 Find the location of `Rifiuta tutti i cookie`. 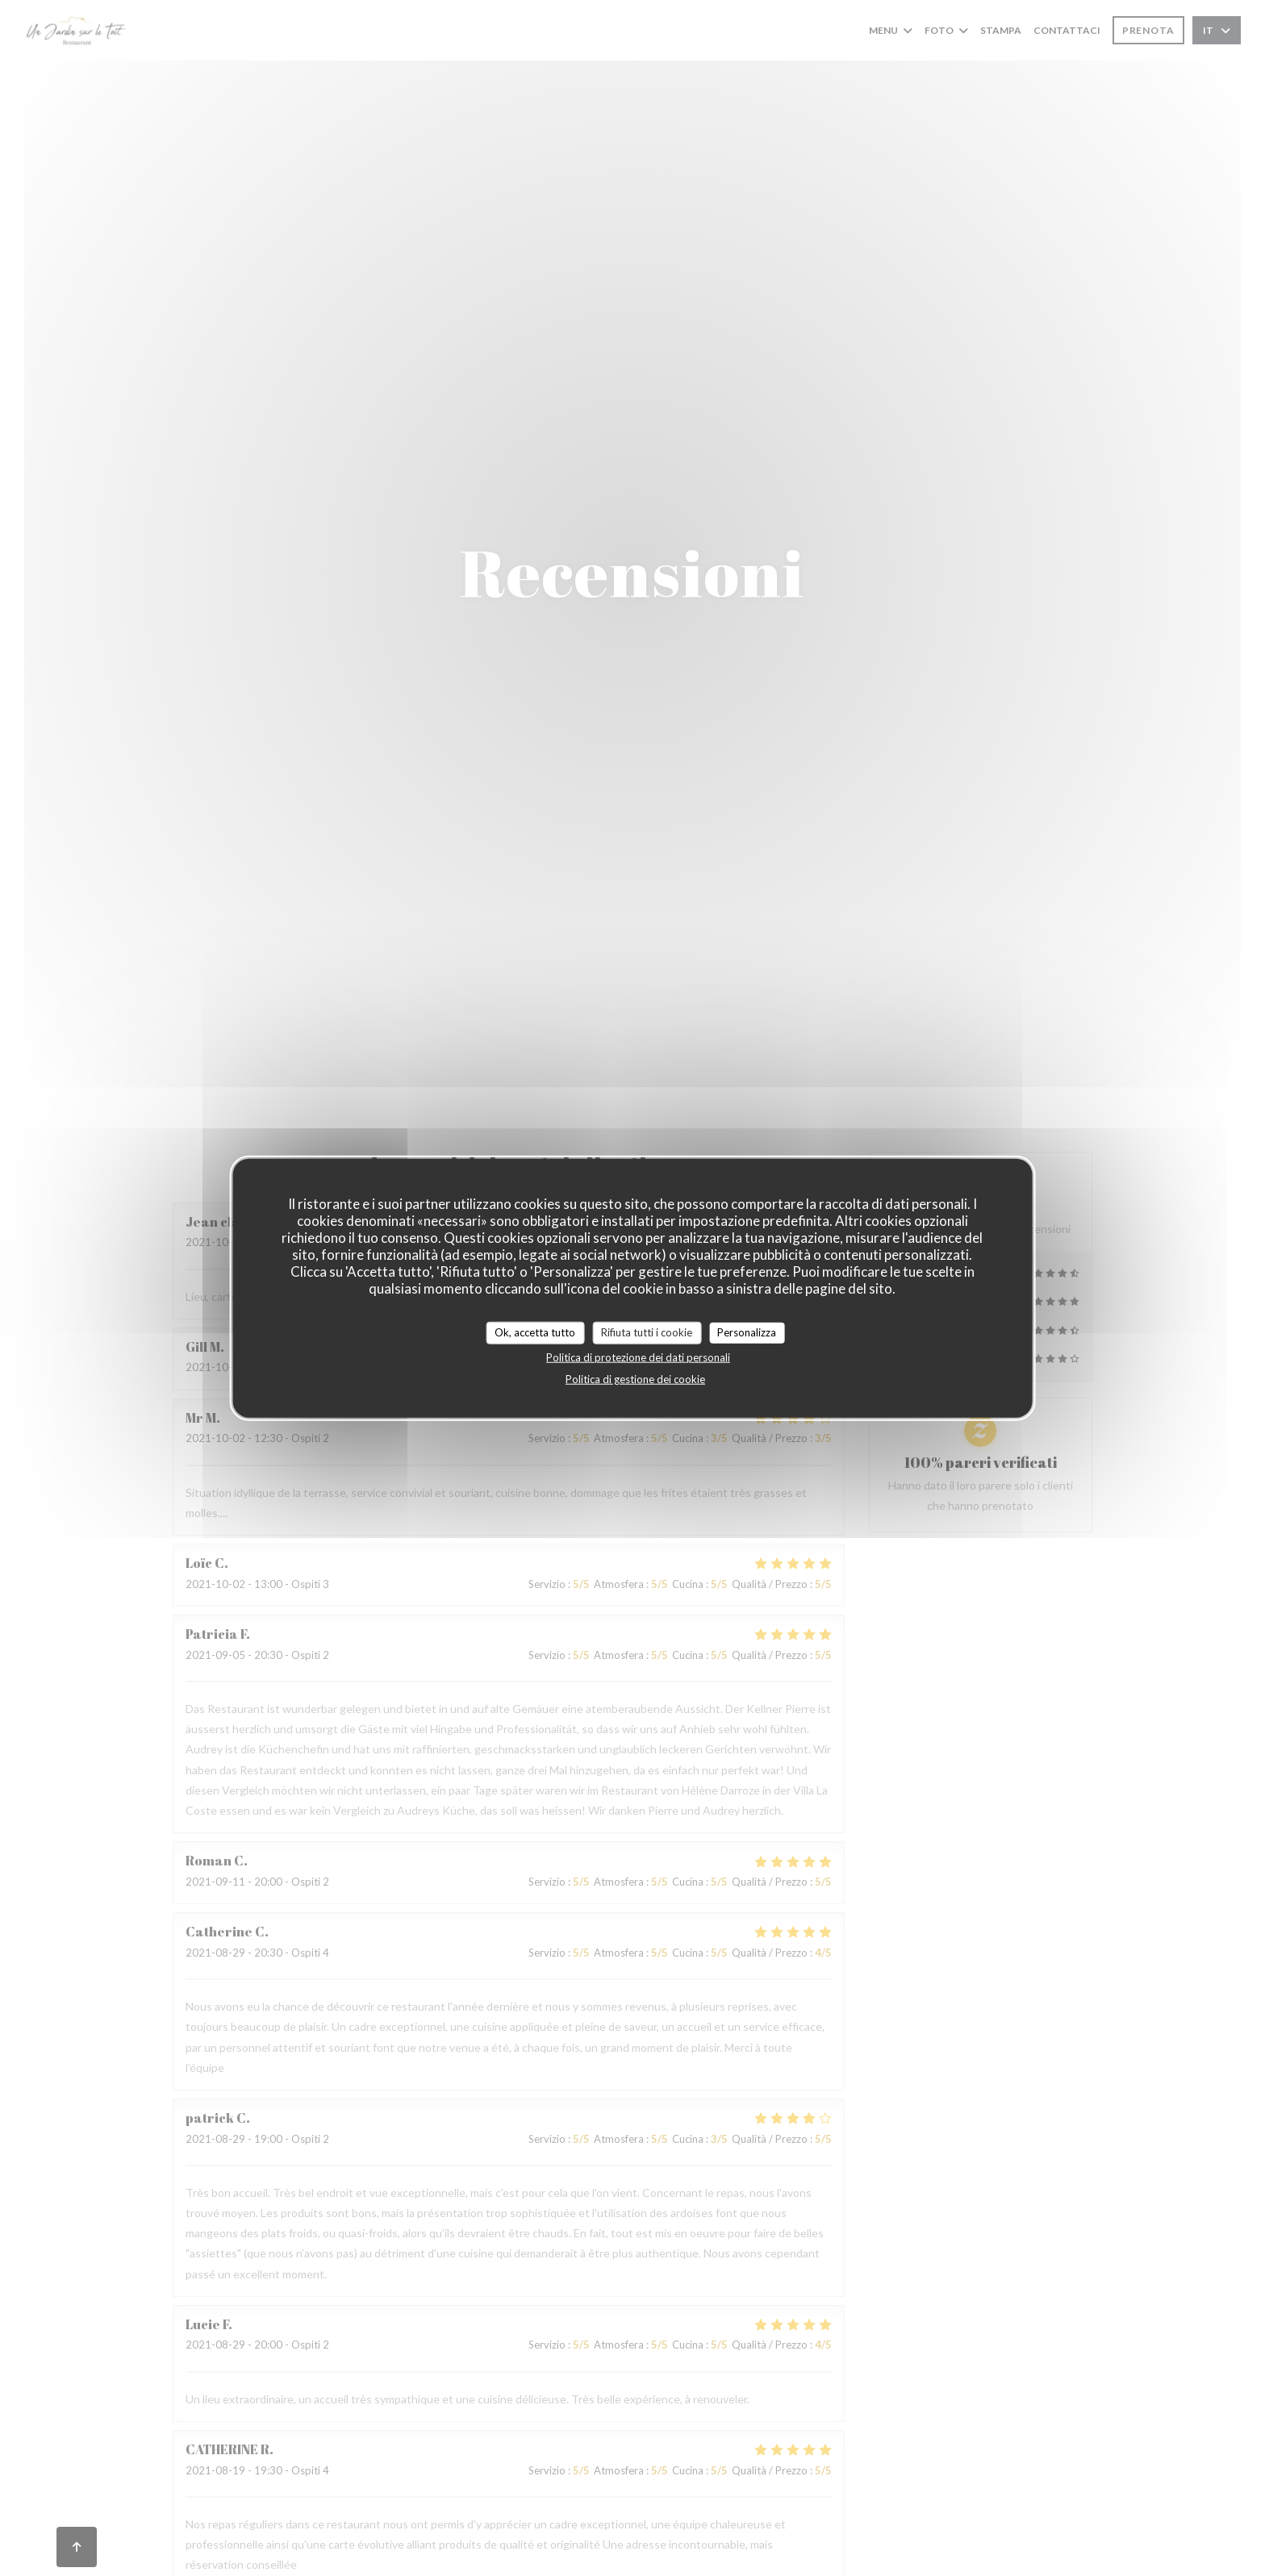

Rifiuta tutti i cookie is located at coordinates (646, 1332).